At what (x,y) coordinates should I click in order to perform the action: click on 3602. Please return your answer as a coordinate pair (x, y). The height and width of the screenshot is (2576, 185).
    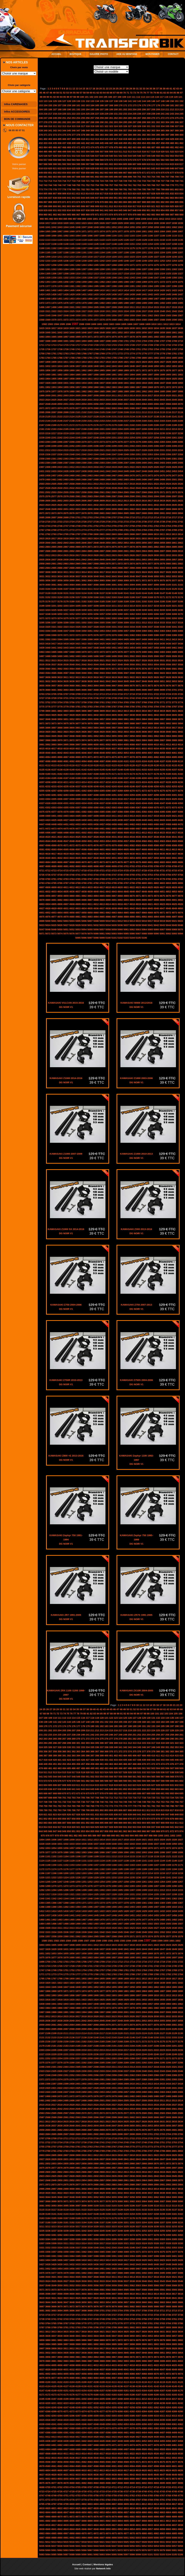
    Looking at the image, I should click on (156, 673).